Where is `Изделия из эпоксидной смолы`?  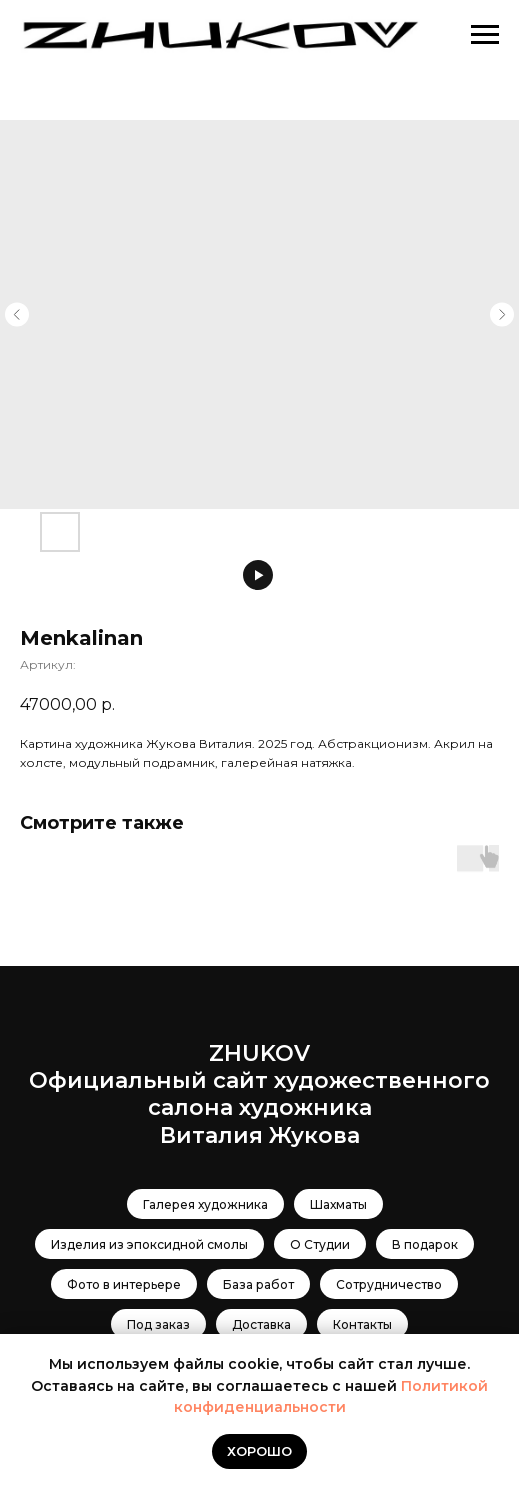
Изделия из эпоксидной смолы is located at coordinates (149, 1244).